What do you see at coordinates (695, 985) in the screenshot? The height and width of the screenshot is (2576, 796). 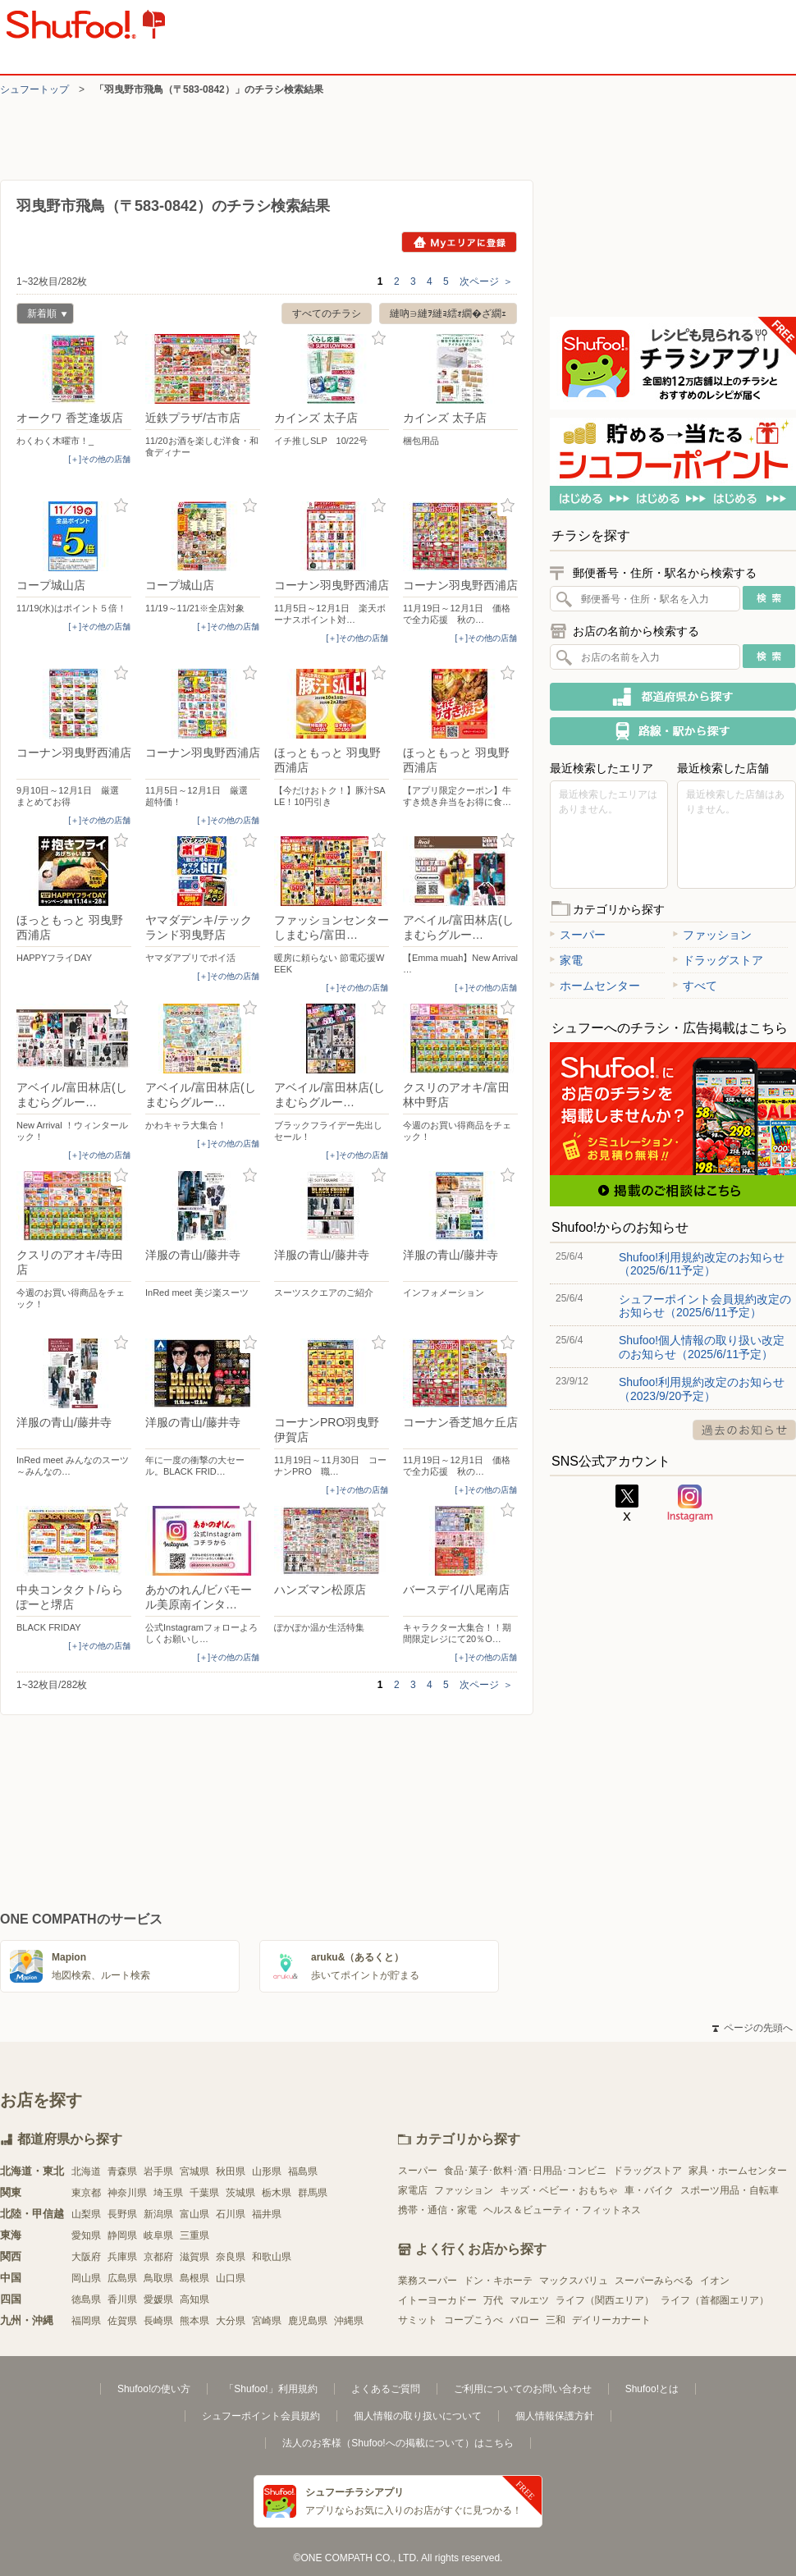 I see `すべて` at bounding box center [695, 985].